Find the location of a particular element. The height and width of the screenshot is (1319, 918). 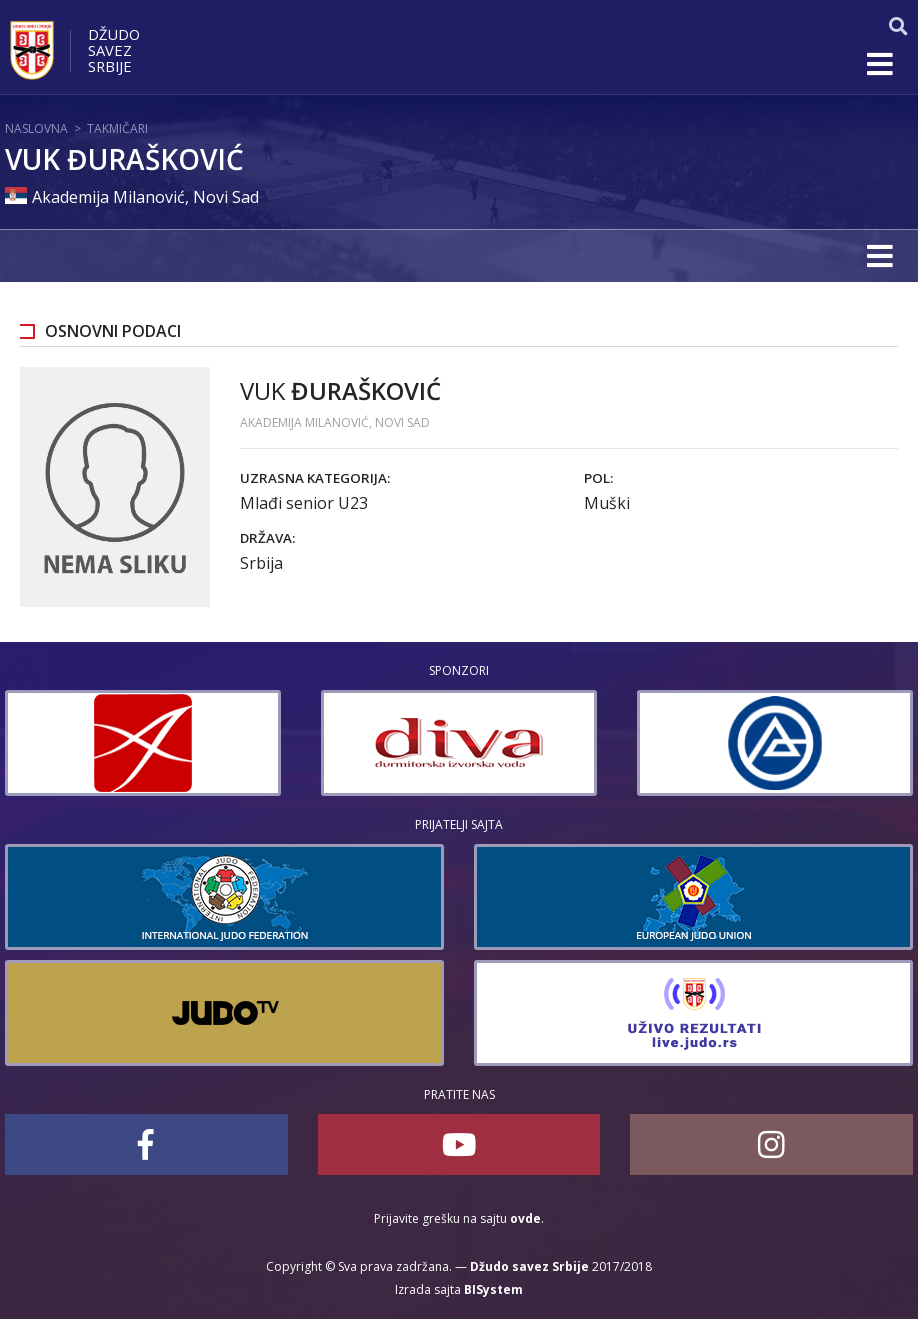

Pol: is located at coordinates (598, 478).